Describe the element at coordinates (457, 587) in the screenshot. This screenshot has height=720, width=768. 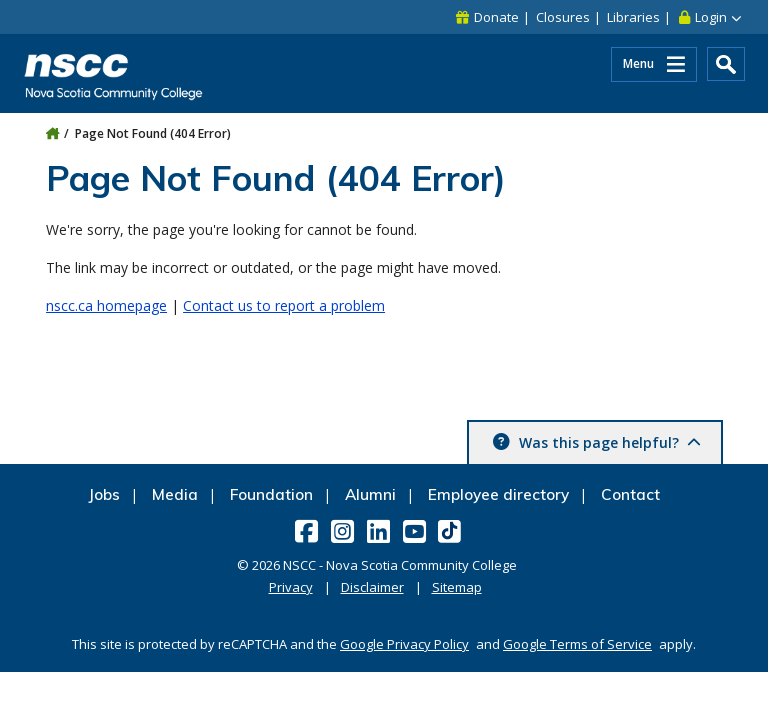
I see `Sitemap` at that location.